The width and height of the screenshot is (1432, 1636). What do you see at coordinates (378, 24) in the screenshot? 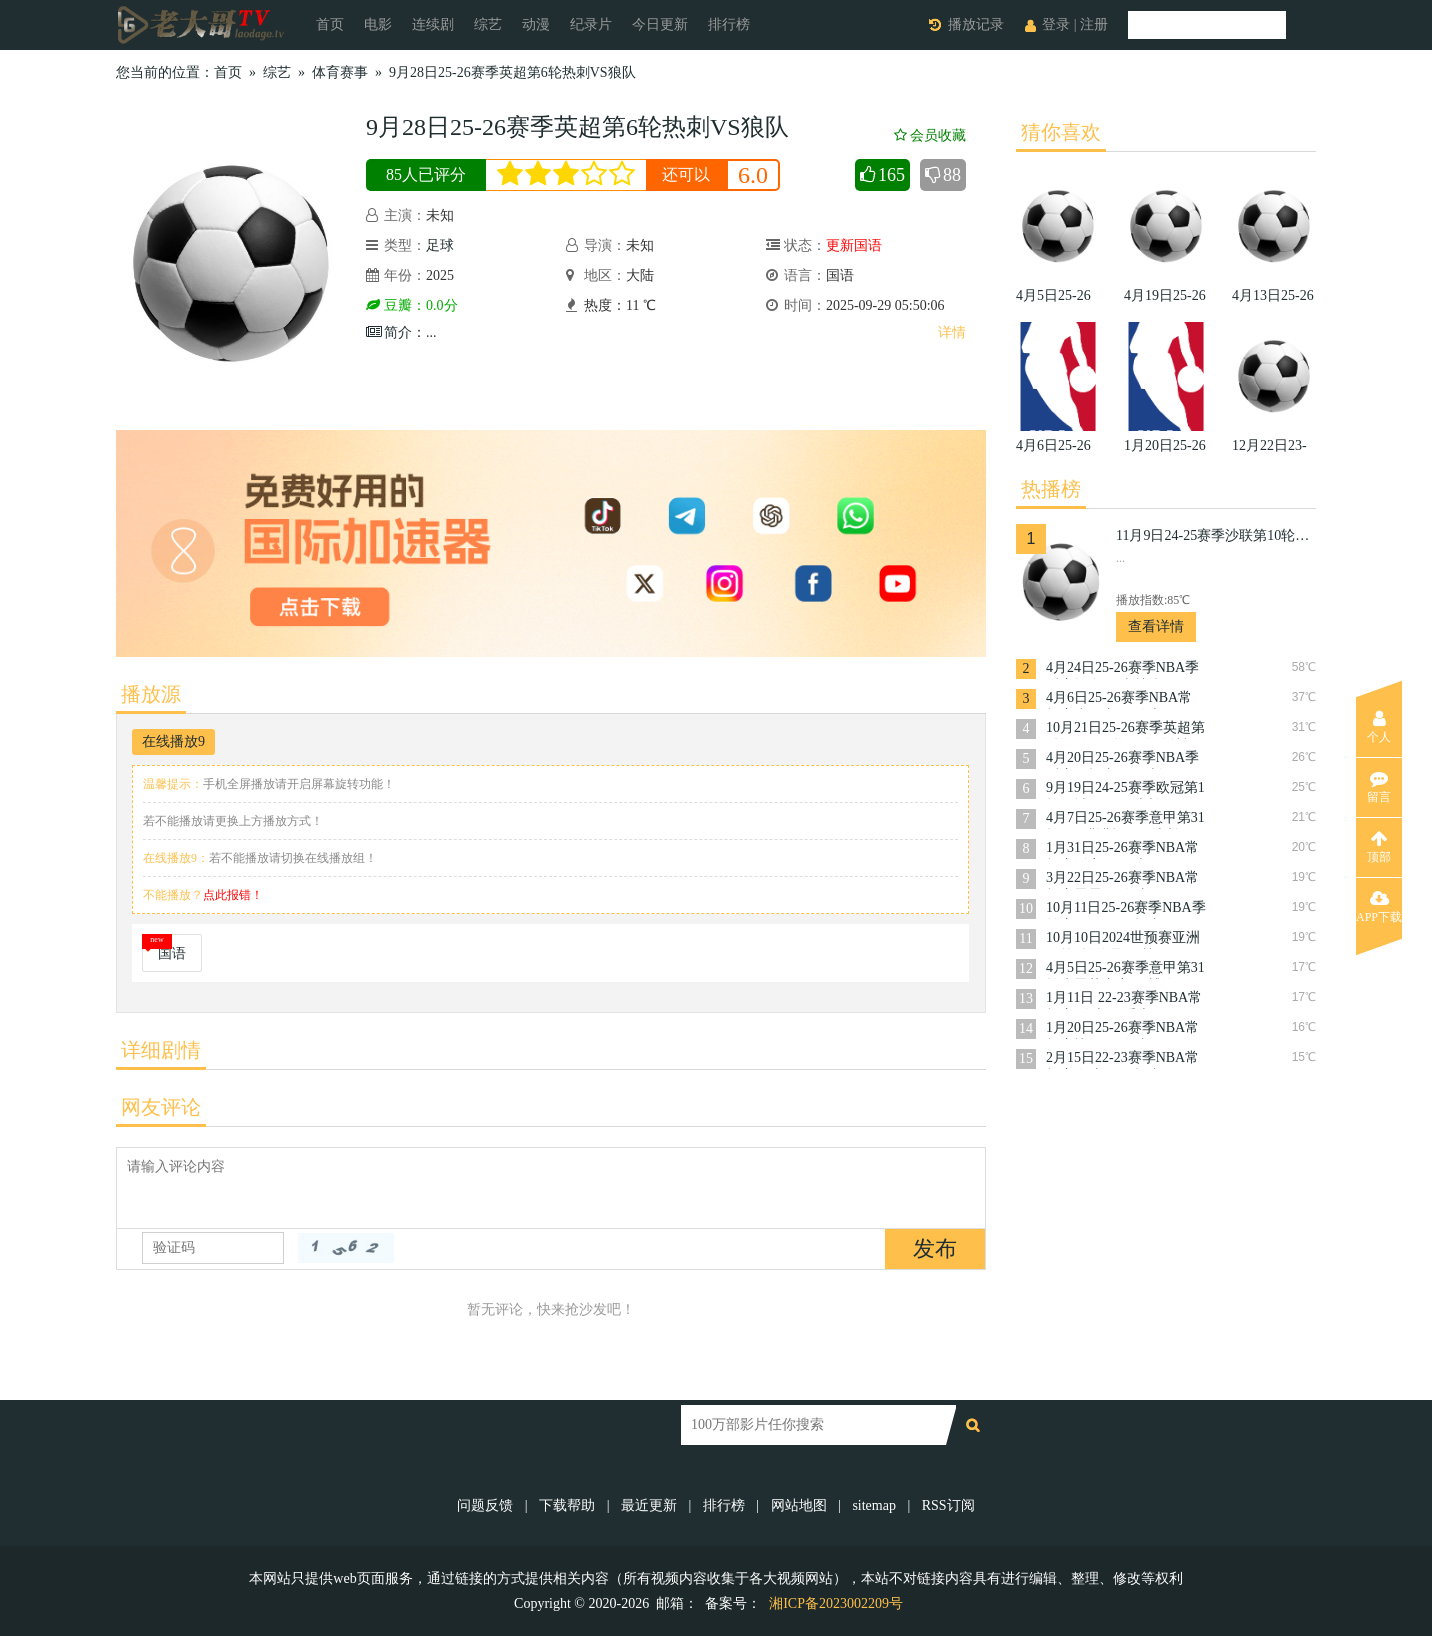
I see `电影` at bounding box center [378, 24].